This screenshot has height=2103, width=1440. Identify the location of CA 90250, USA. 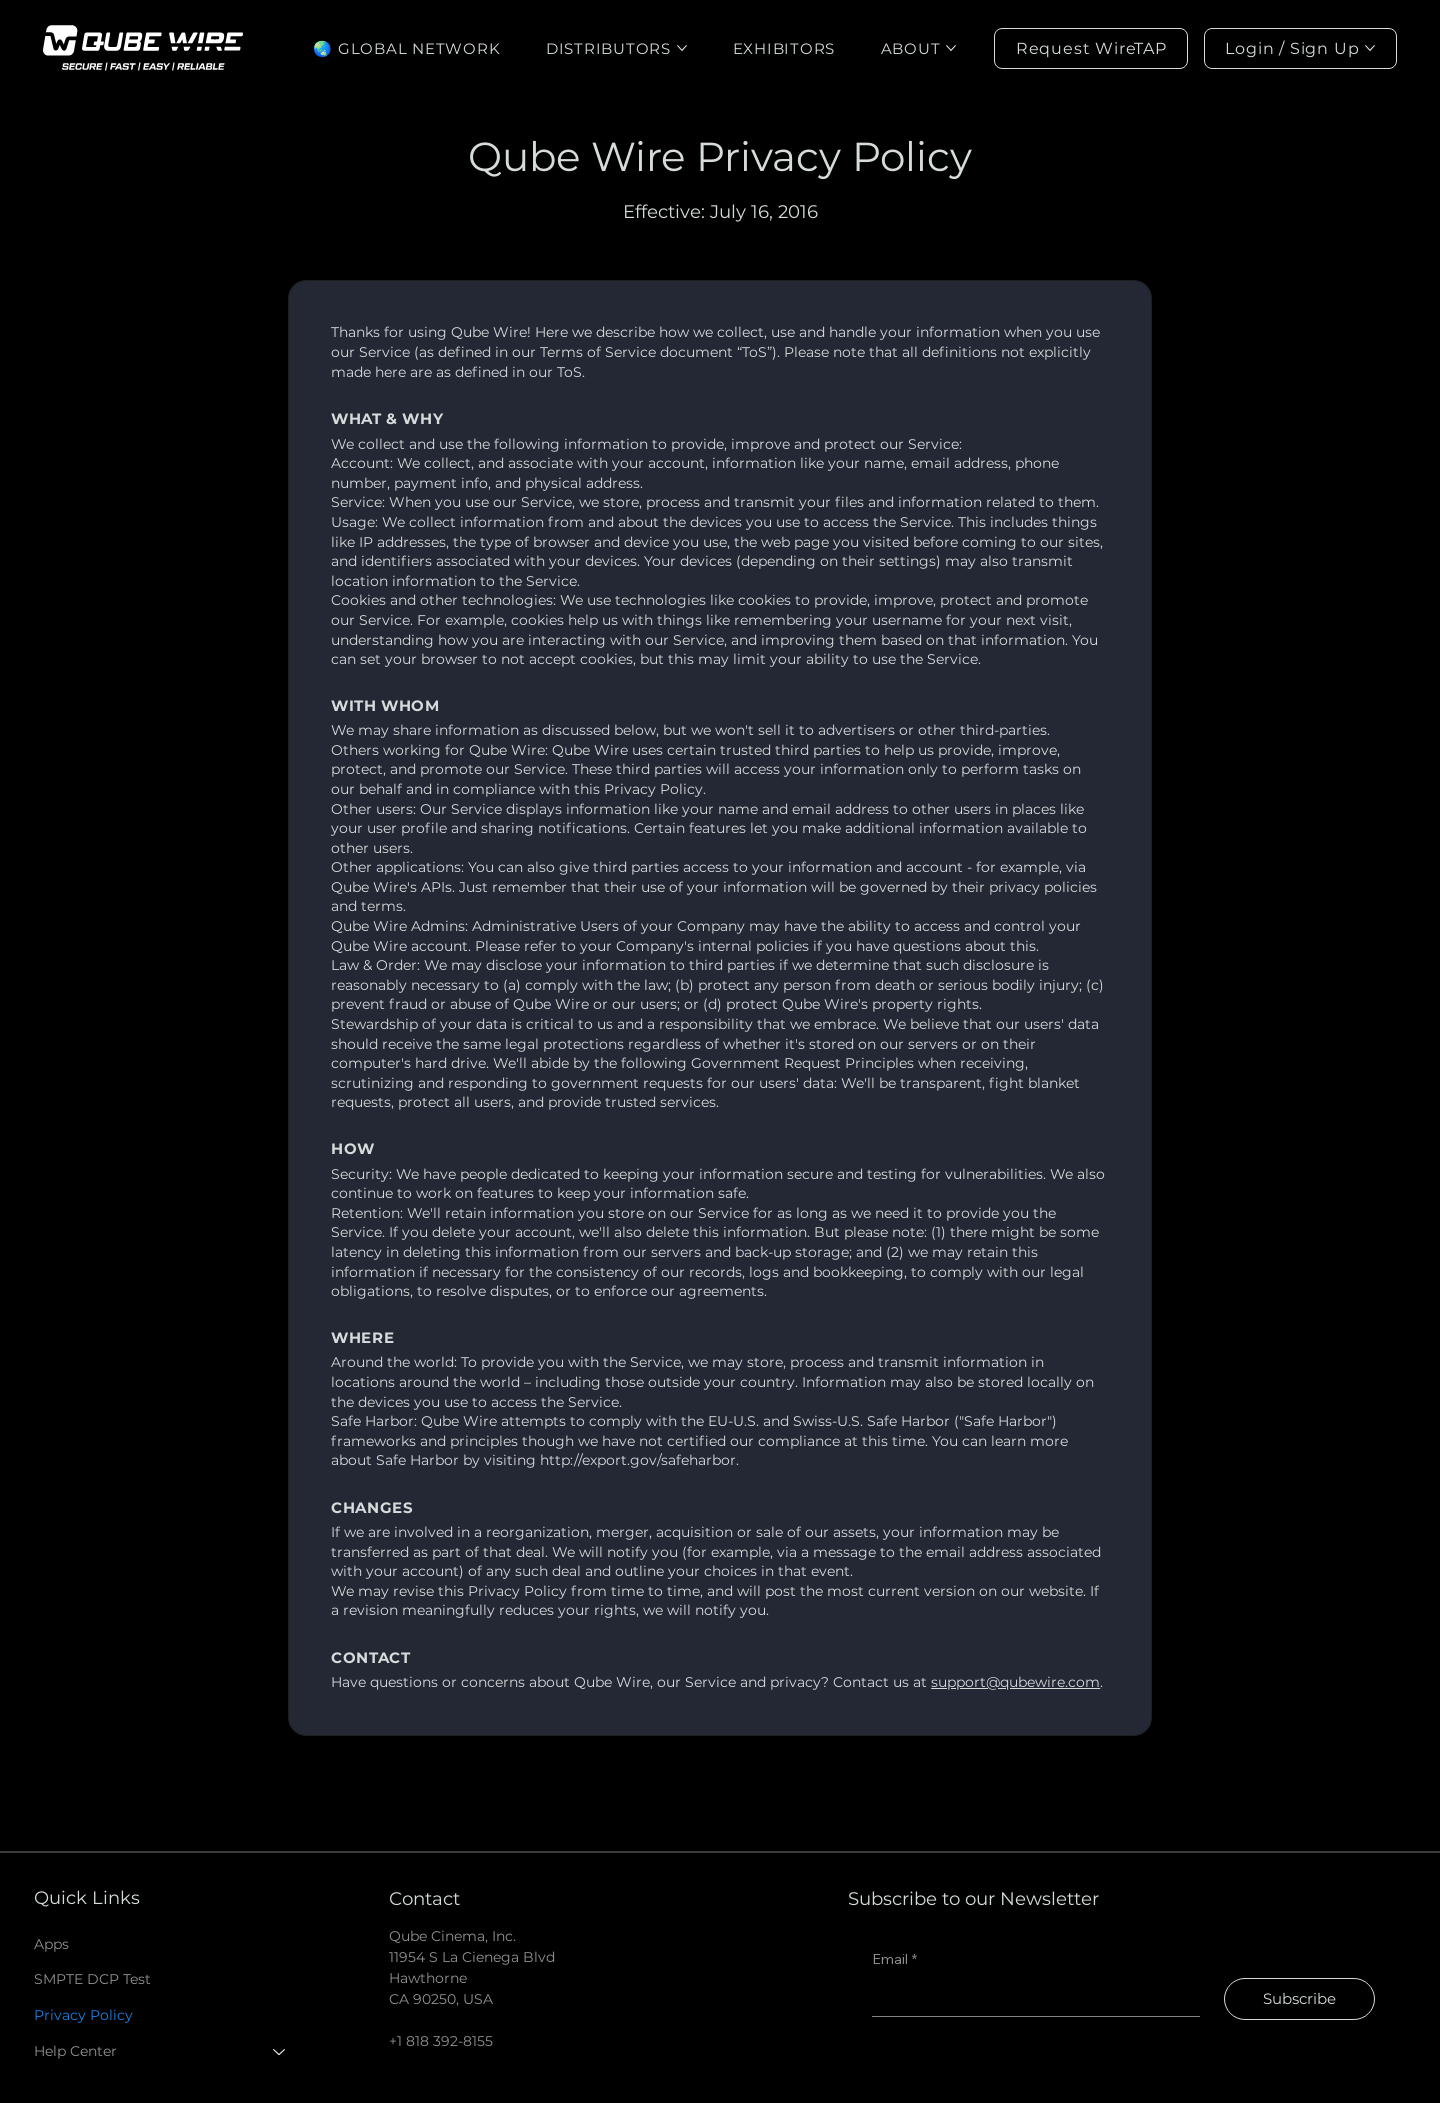
(441, 1999).